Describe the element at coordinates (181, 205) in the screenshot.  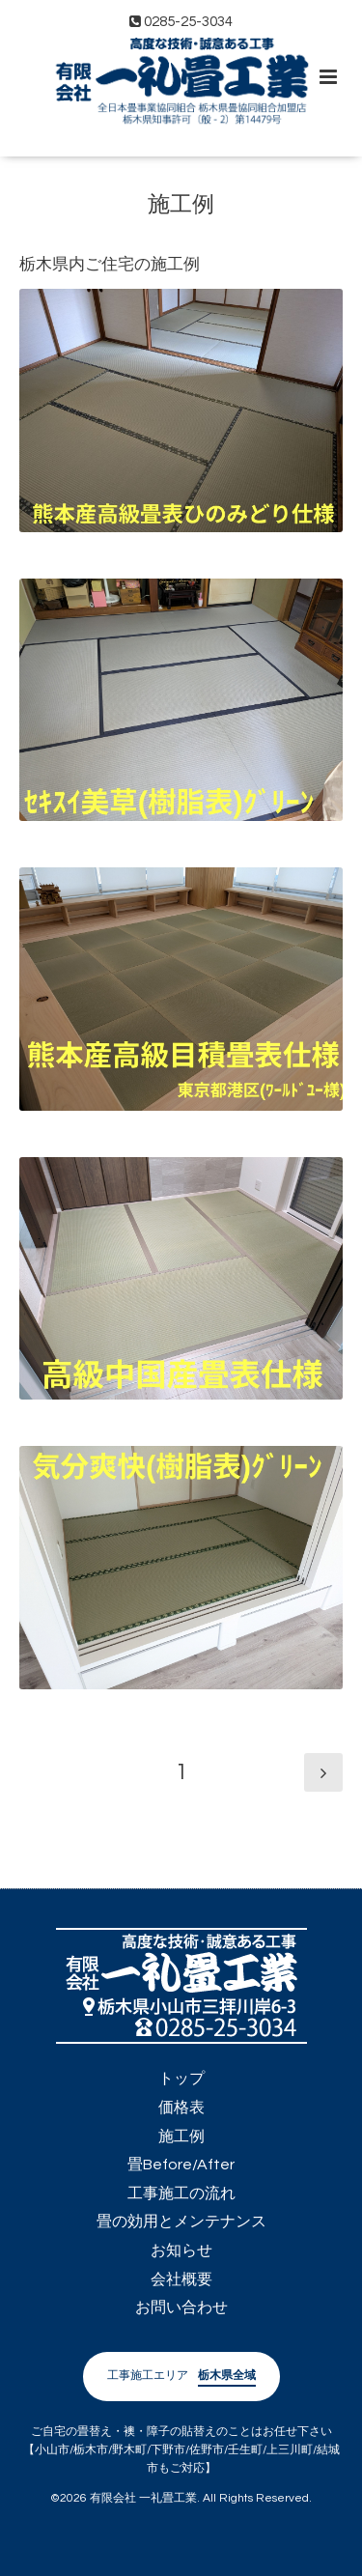
I see `施工例` at that location.